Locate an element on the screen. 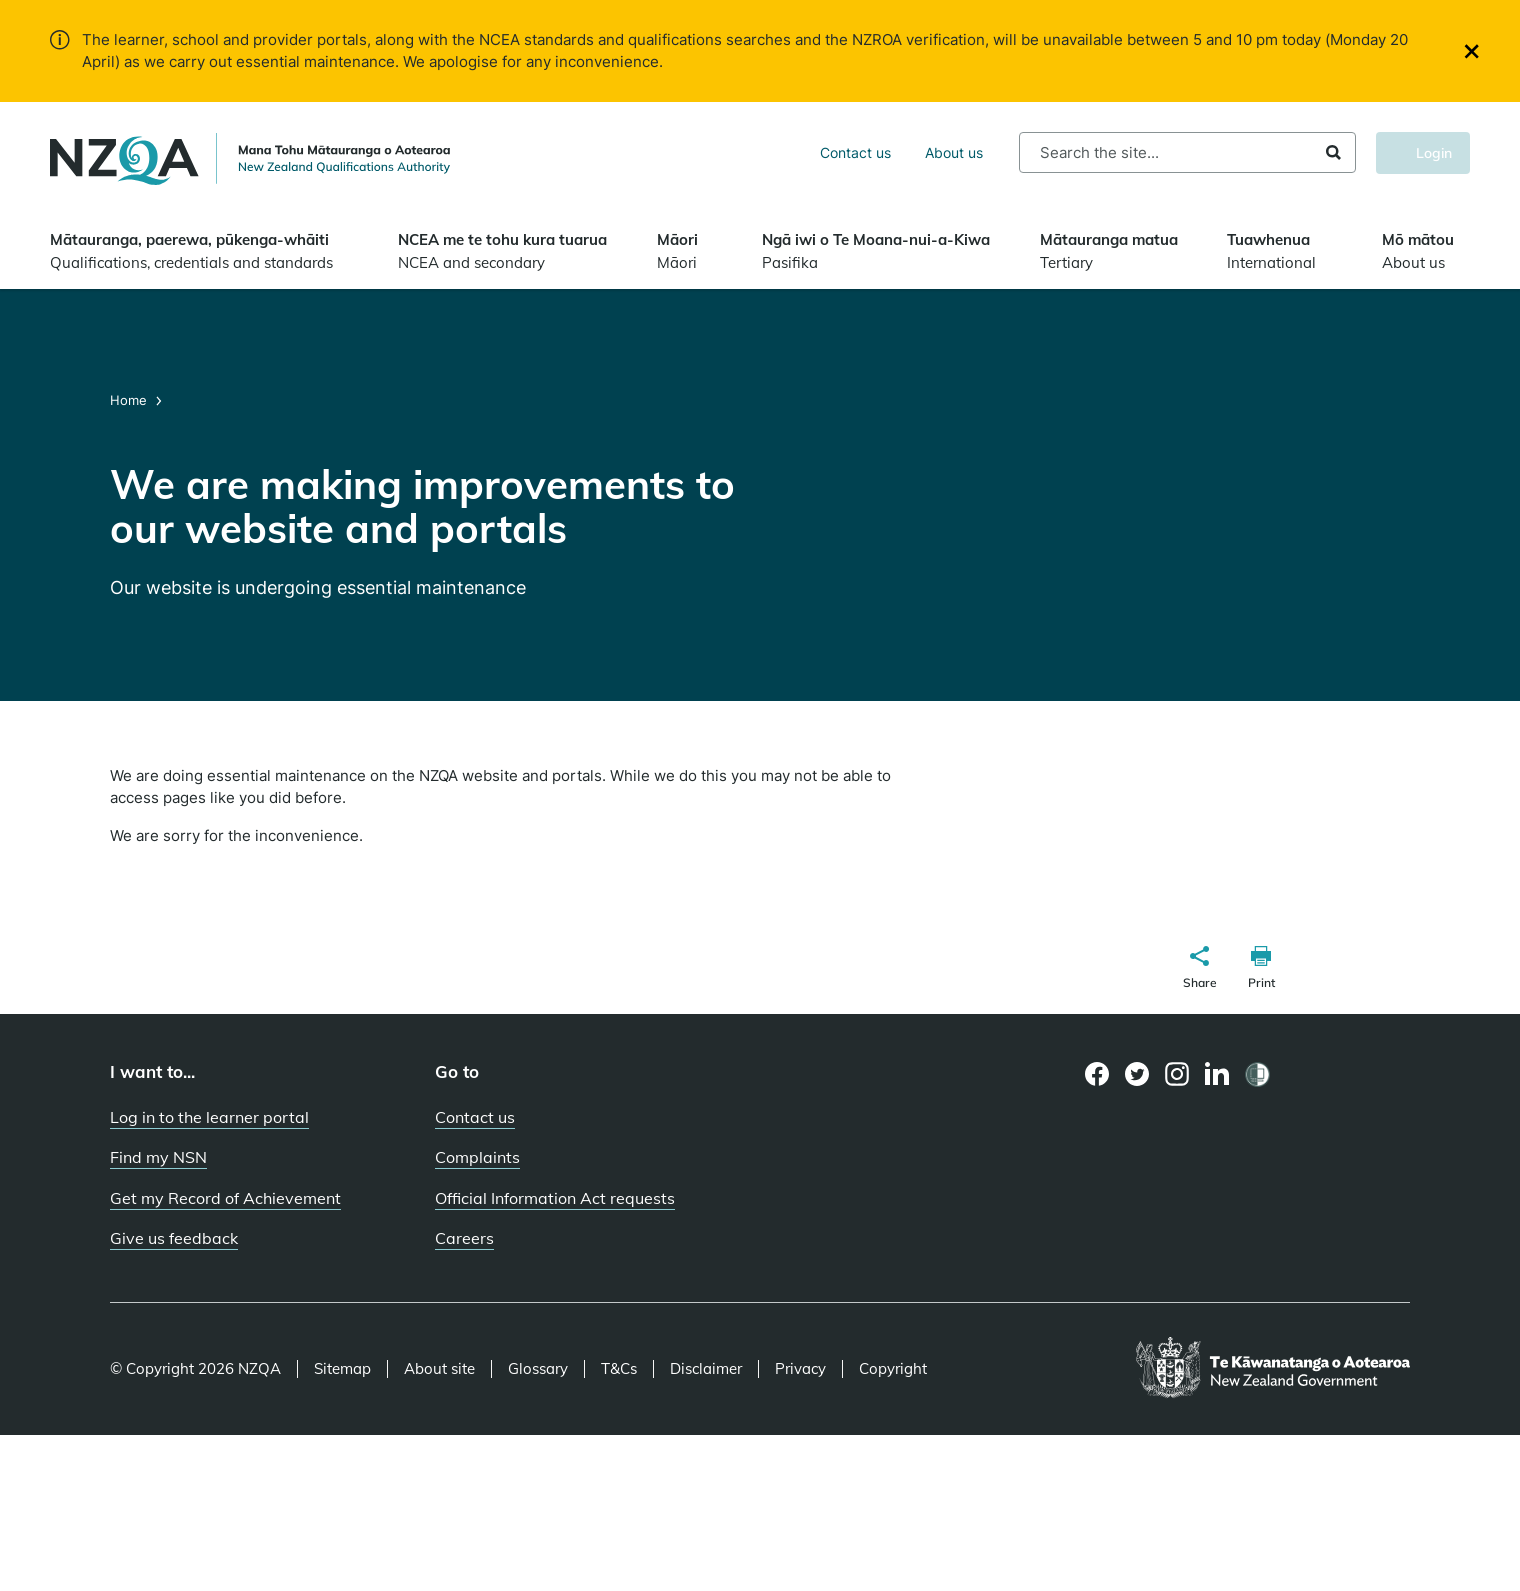  Find my NSN is located at coordinates (158, 1157).